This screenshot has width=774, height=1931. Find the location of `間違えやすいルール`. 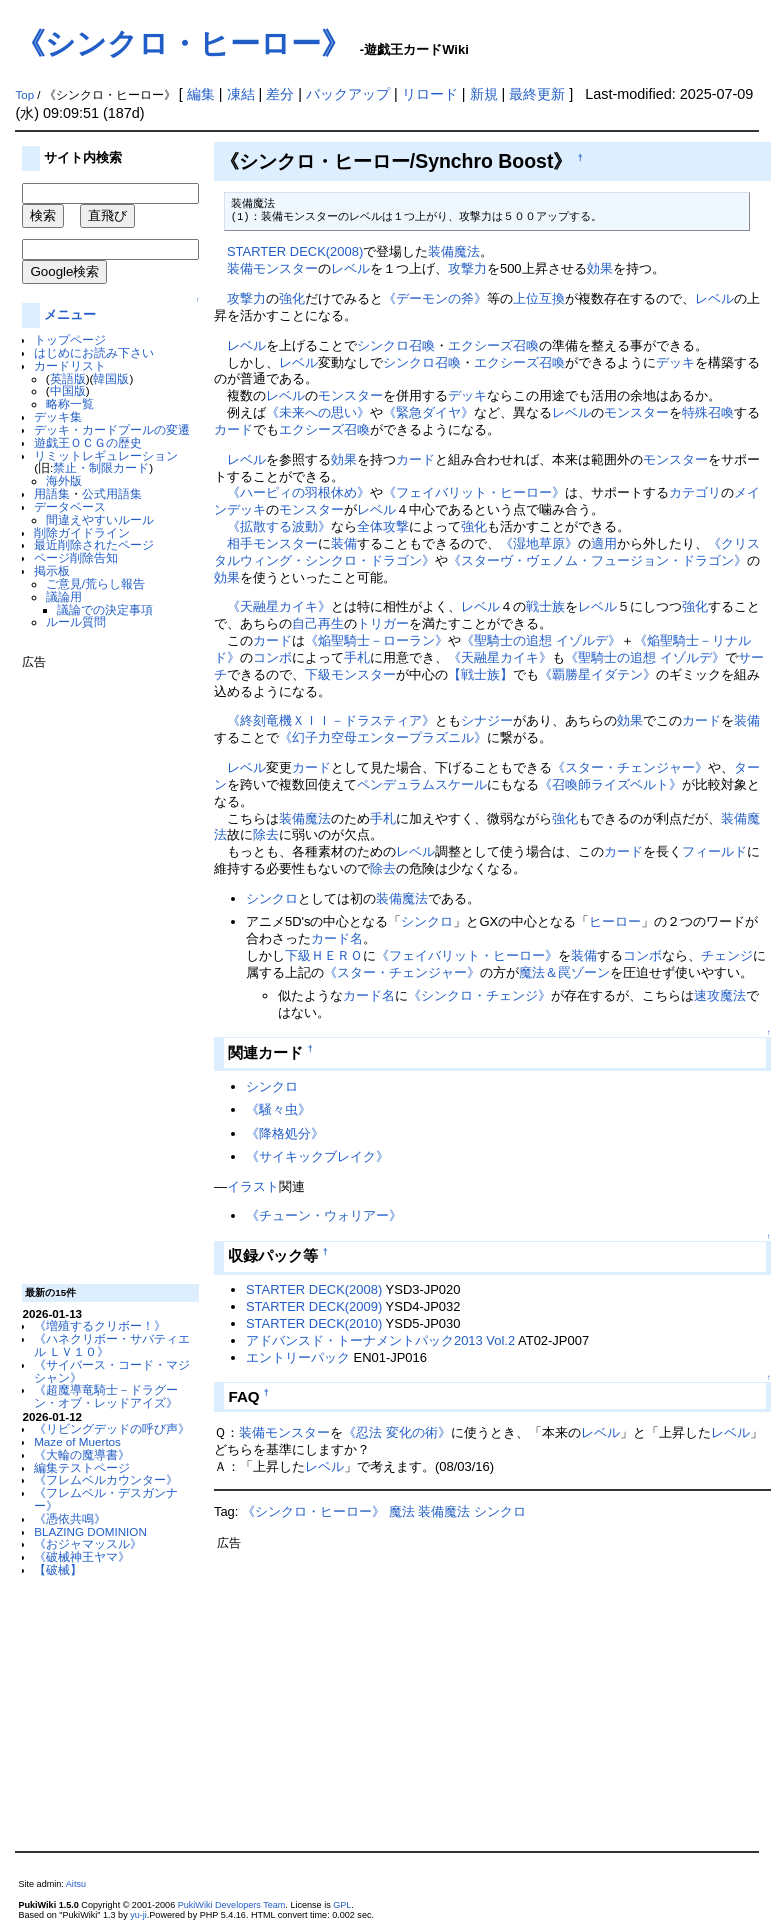

間違えやすいルール is located at coordinates (100, 519).